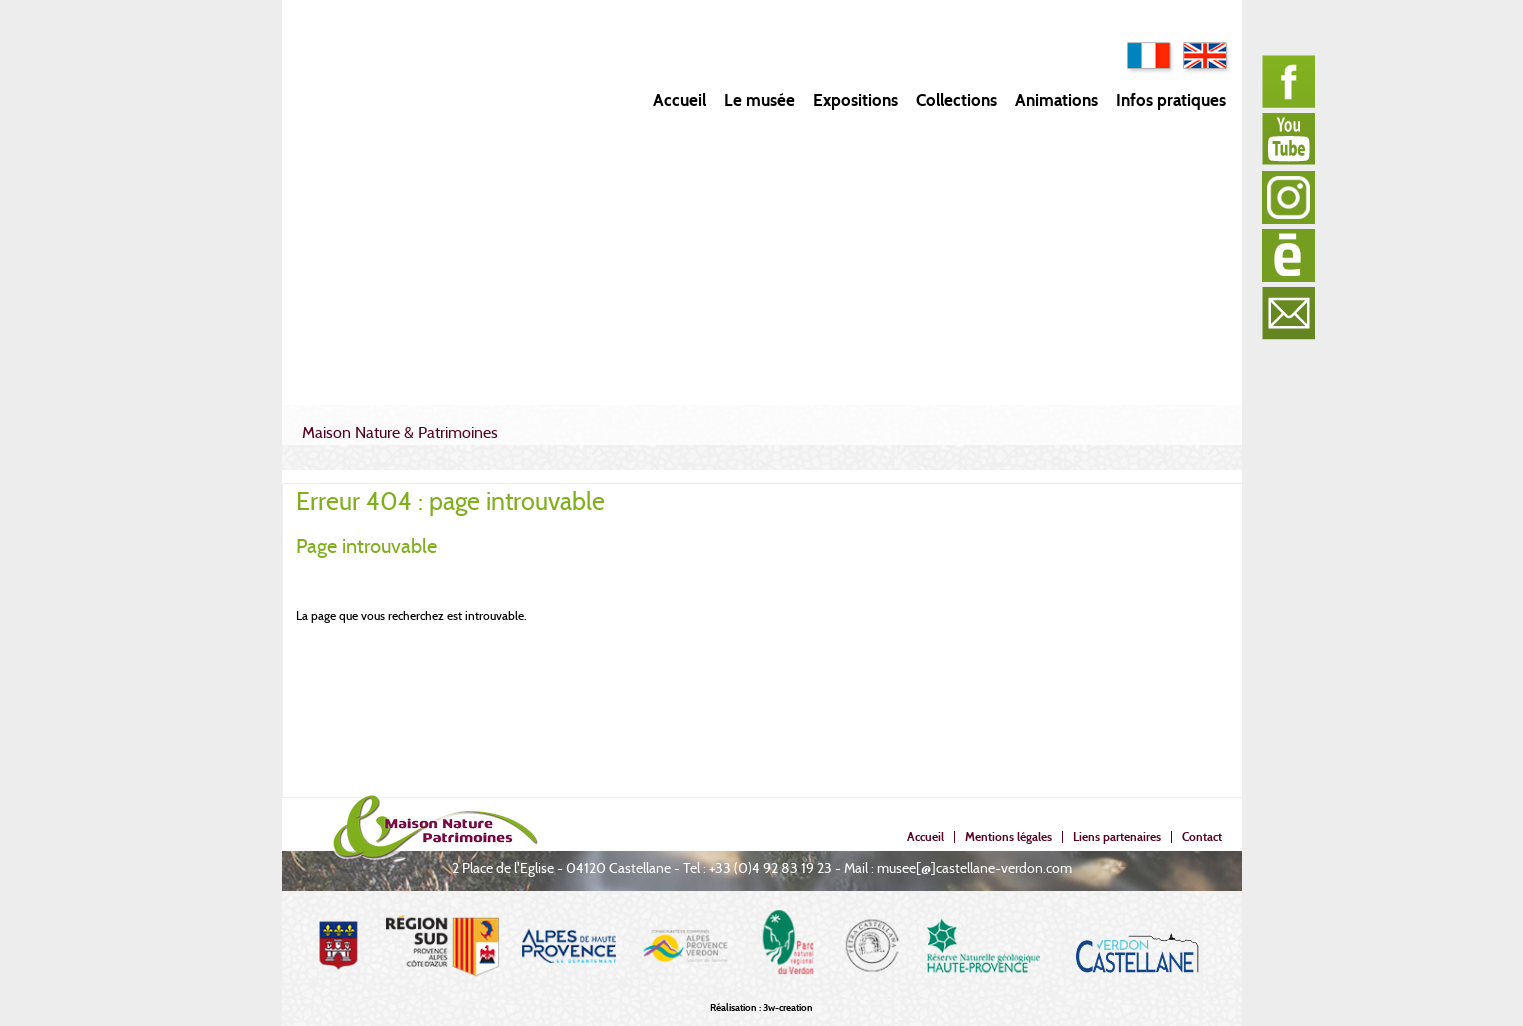  What do you see at coordinates (761, 1007) in the screenshot?
I see `Réalisation : 3w-creation` at bounding box center [761, 1007].